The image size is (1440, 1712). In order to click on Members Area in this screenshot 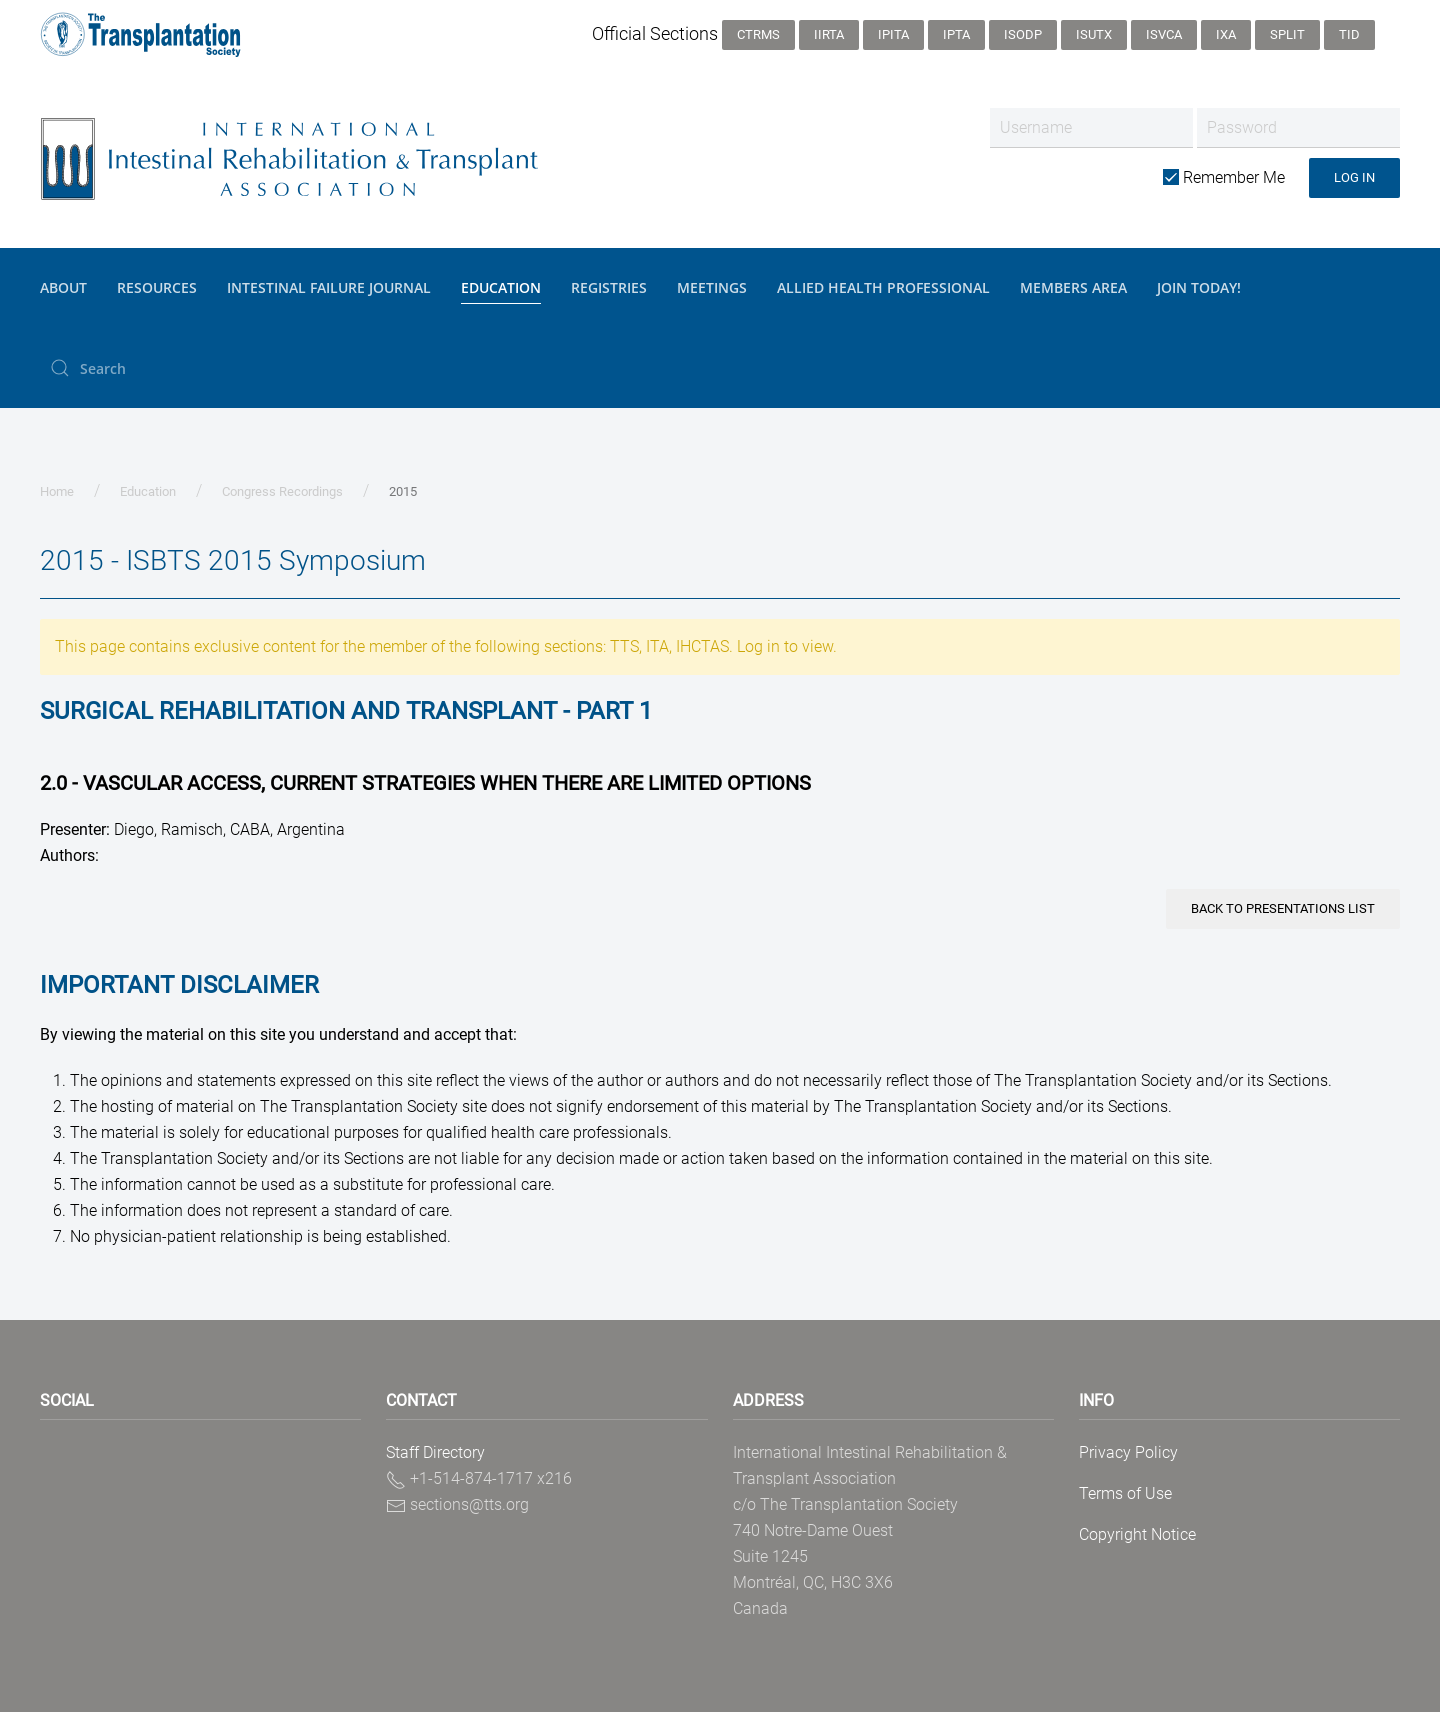, I will do `click(1073, 287)`.